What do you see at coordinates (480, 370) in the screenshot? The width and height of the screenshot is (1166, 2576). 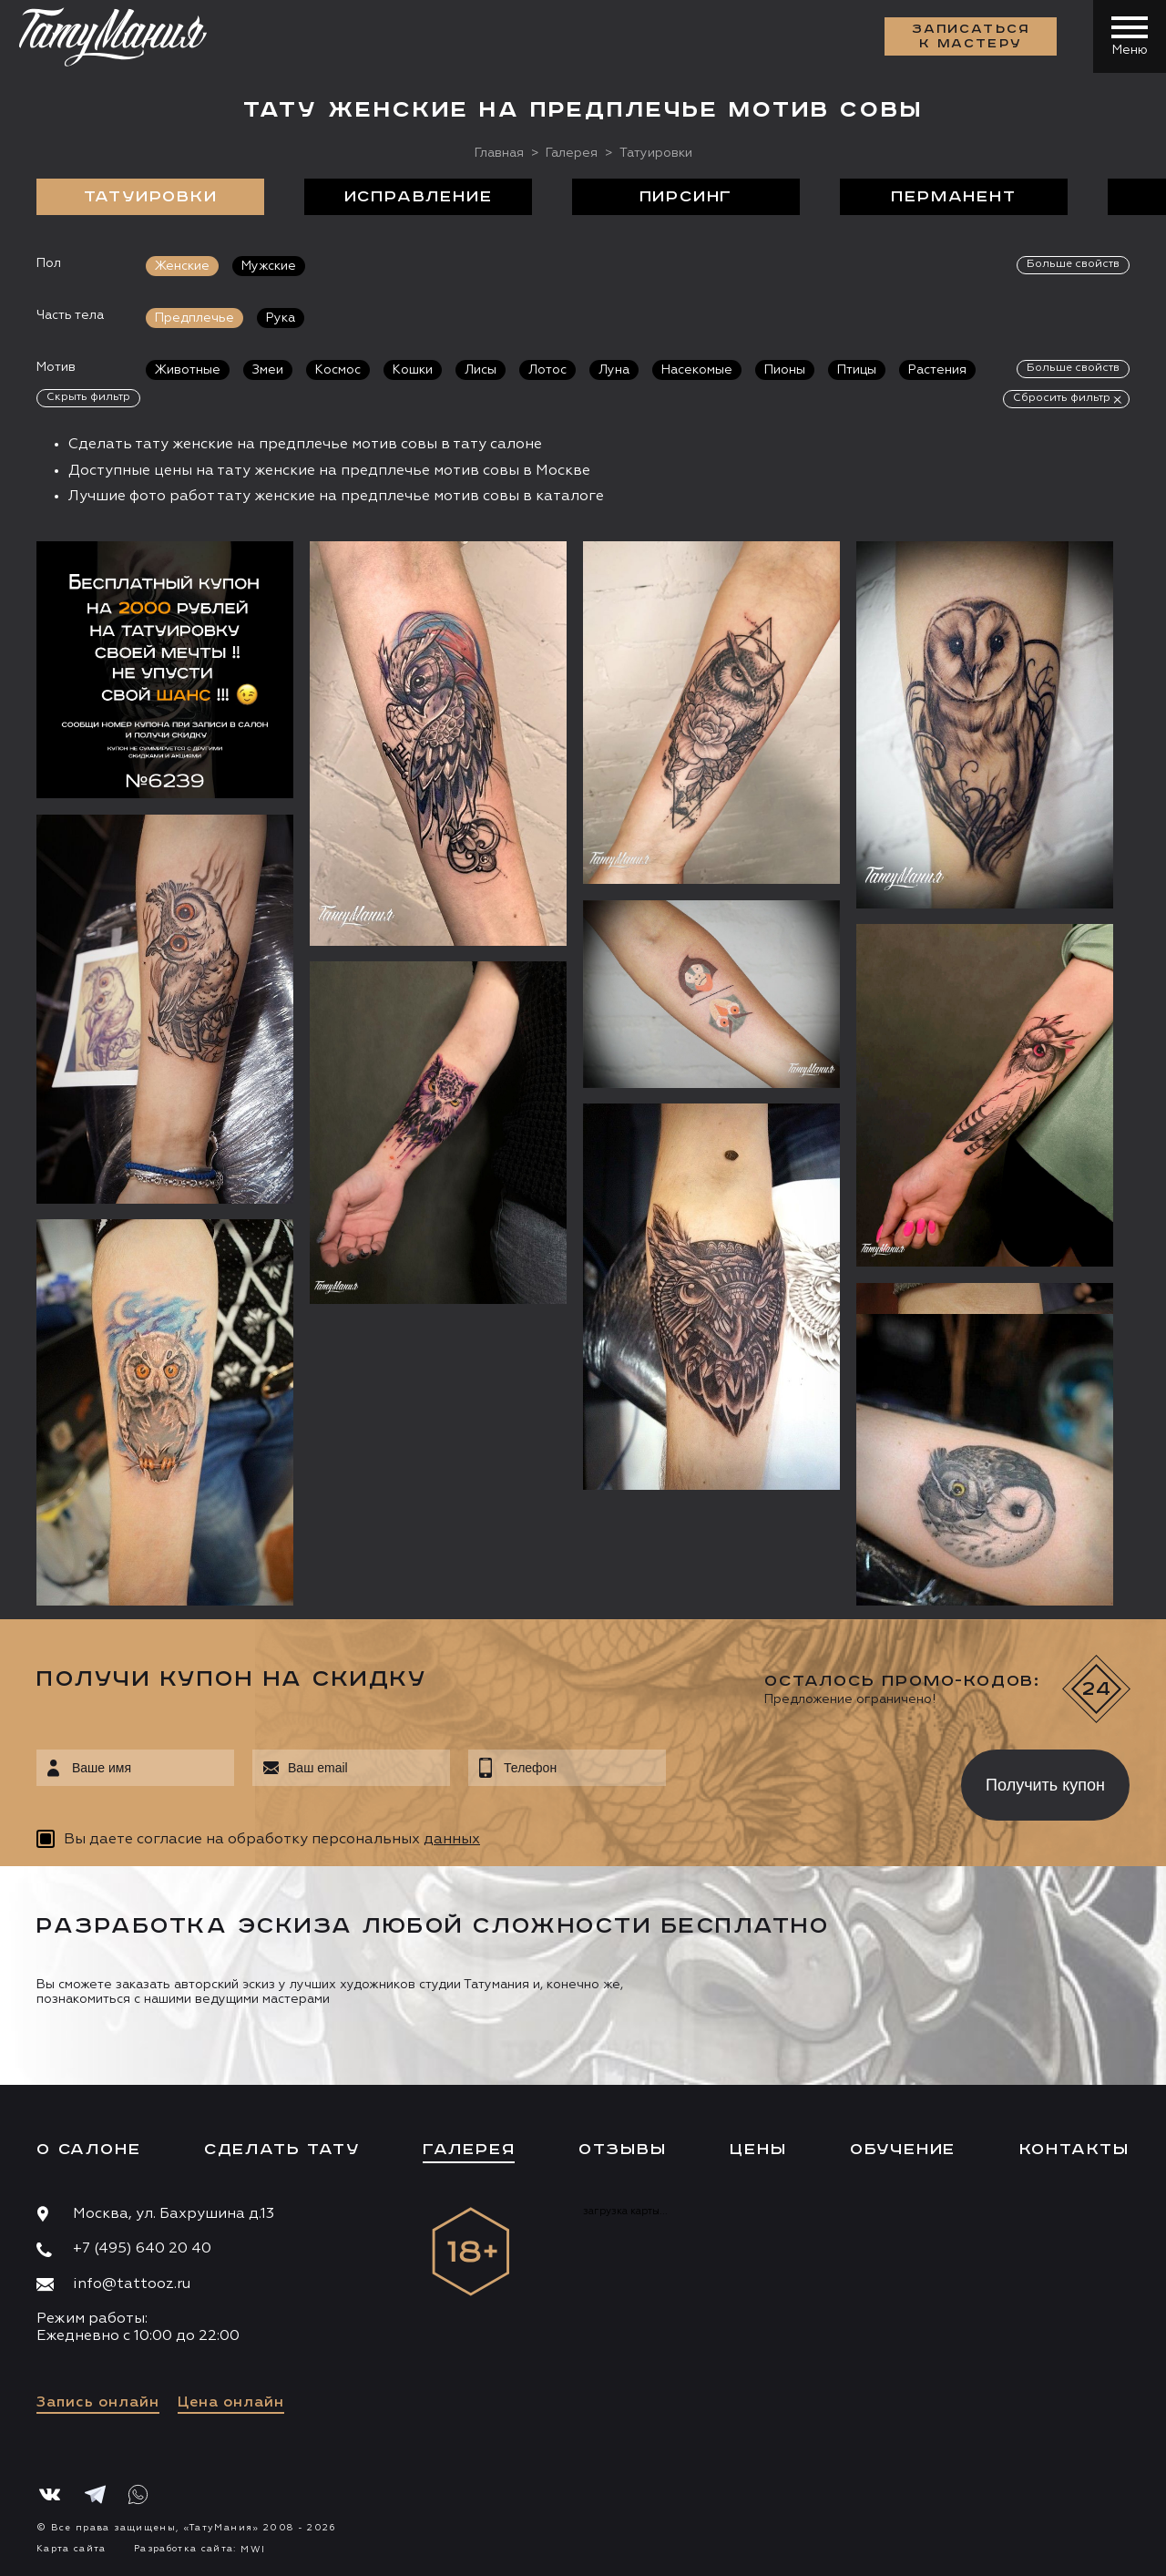 I see `Лисы` at bounding box center [480, 370].